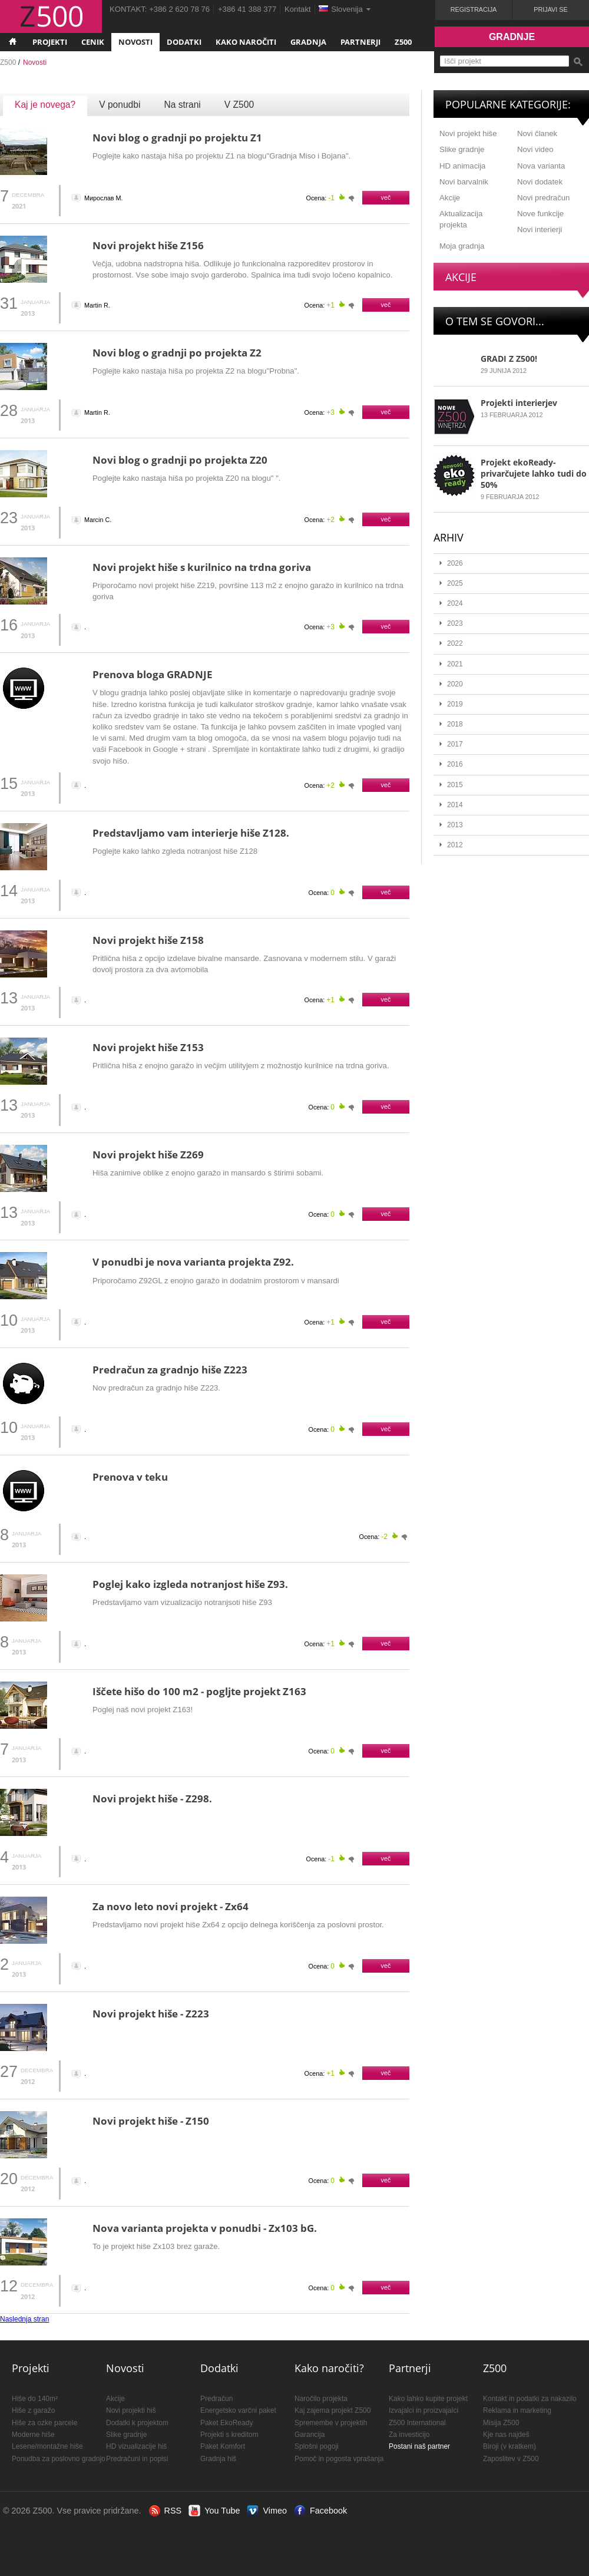 The image size is (589, 2576). Describe the element at coordinates (35, 2399) in the screenshot. I see `Hiše do 140m²` at that location.